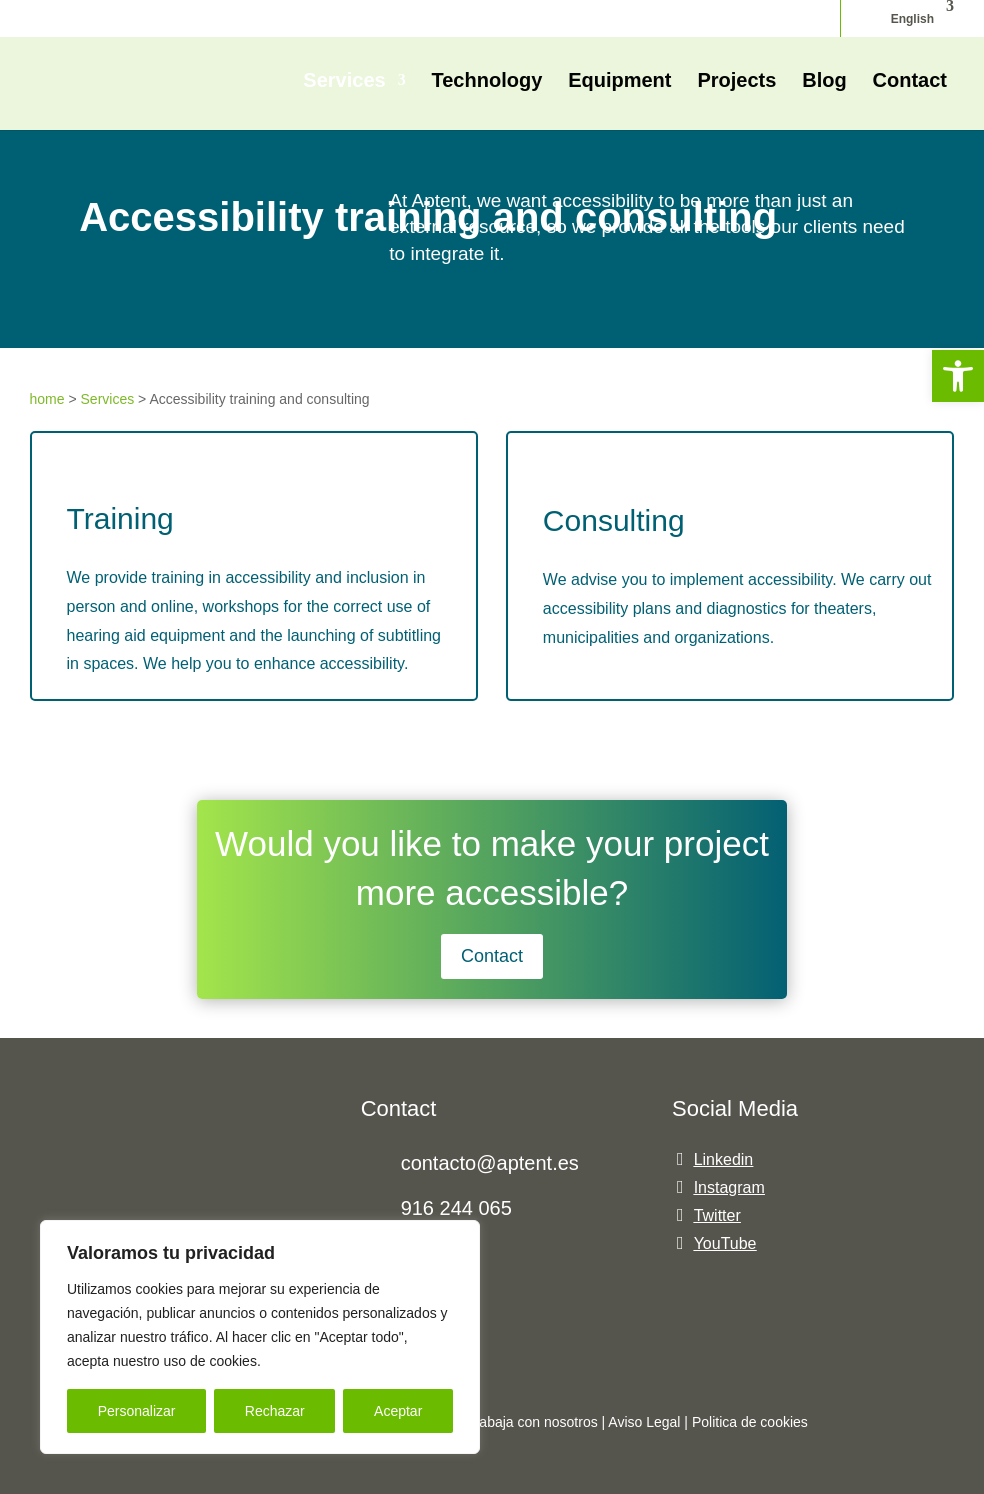 This screenshot has width=984, height=1494. What do you see at coordinates (736, 82) in the screenshot?
I see `Projects` at bounding box center [736, 82].